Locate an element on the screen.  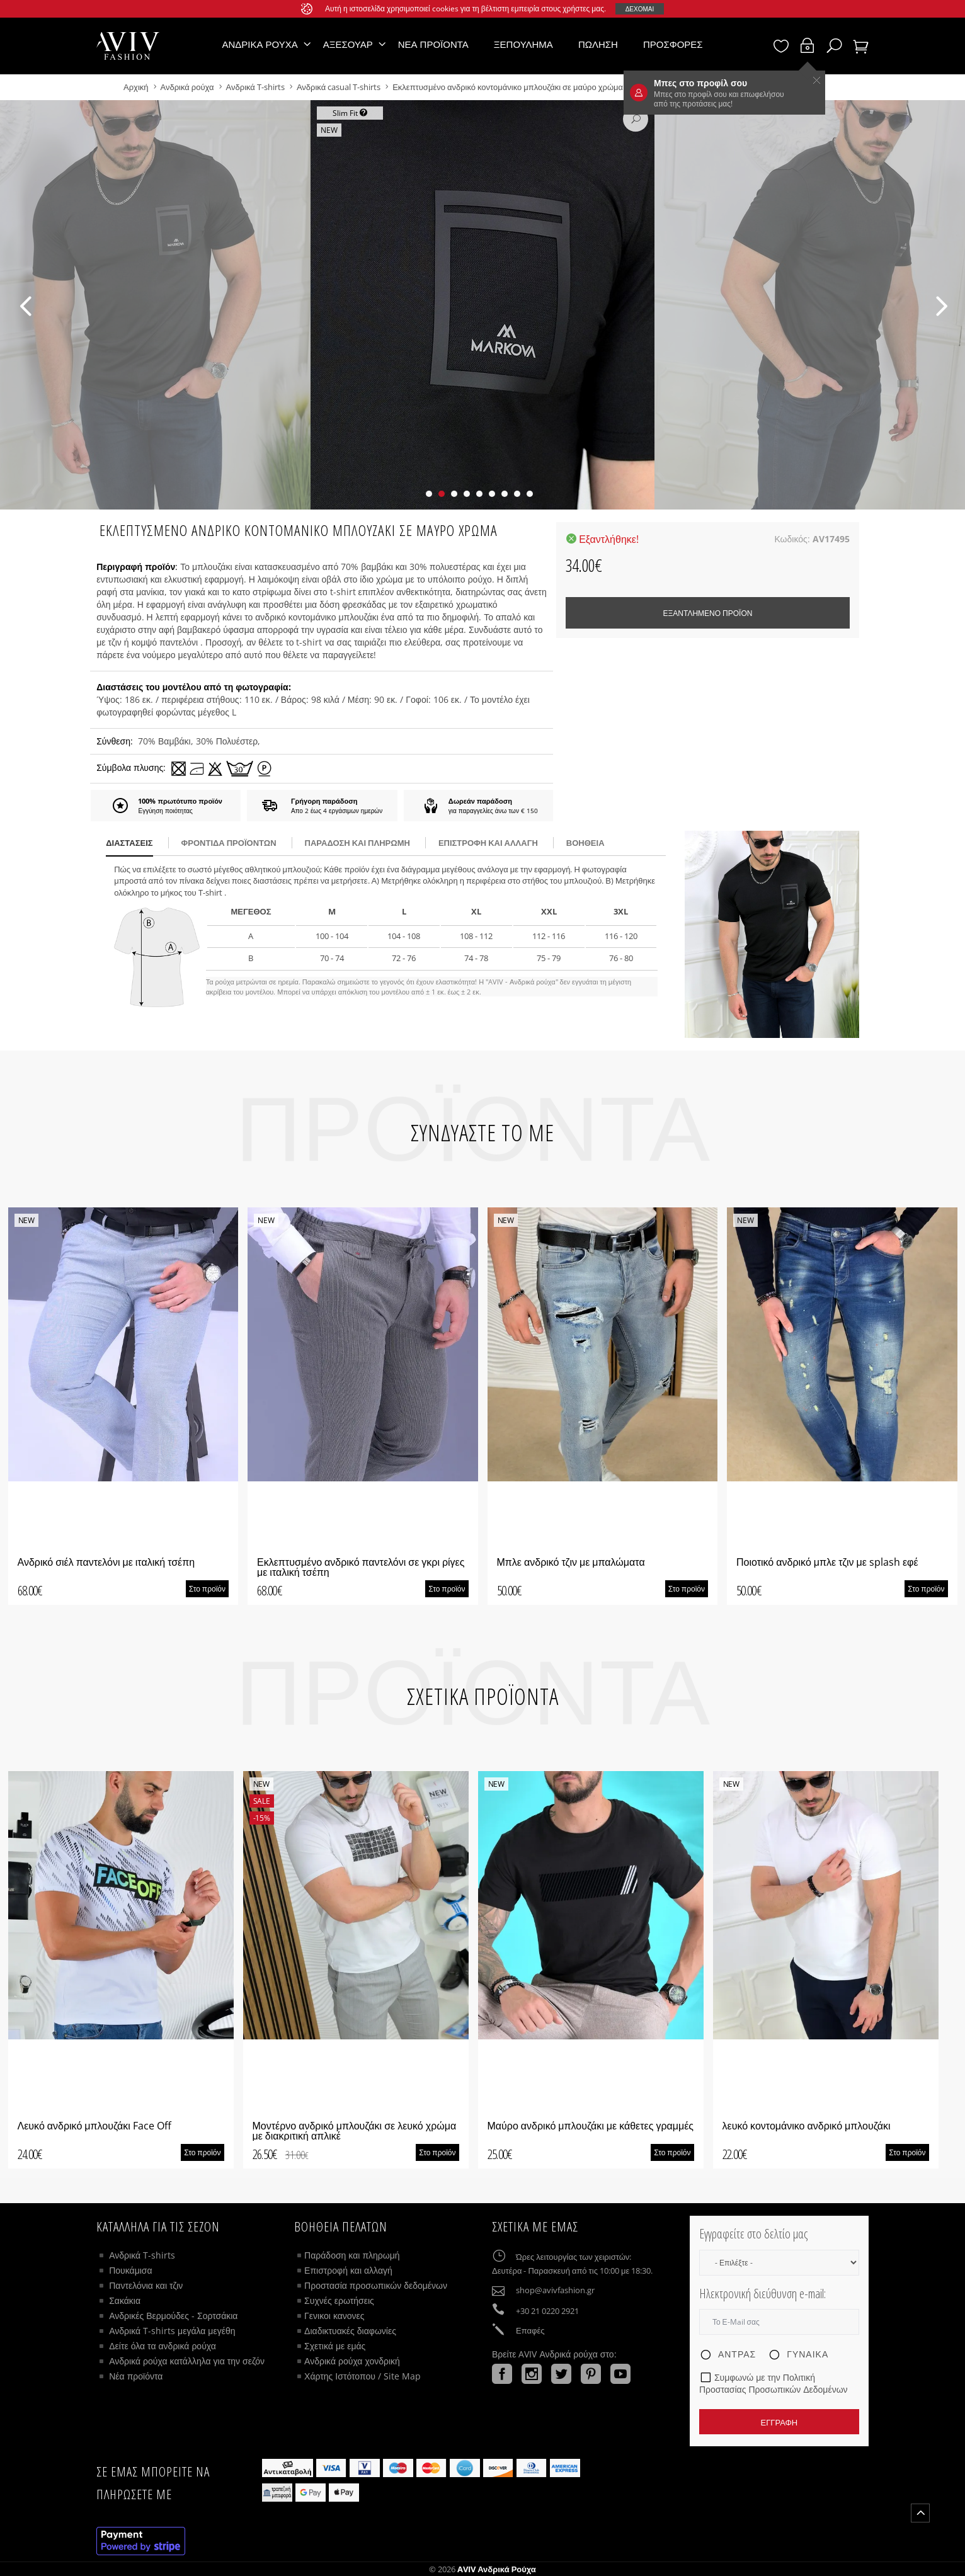
Σακάκια is located at coordinates (124, 2300).